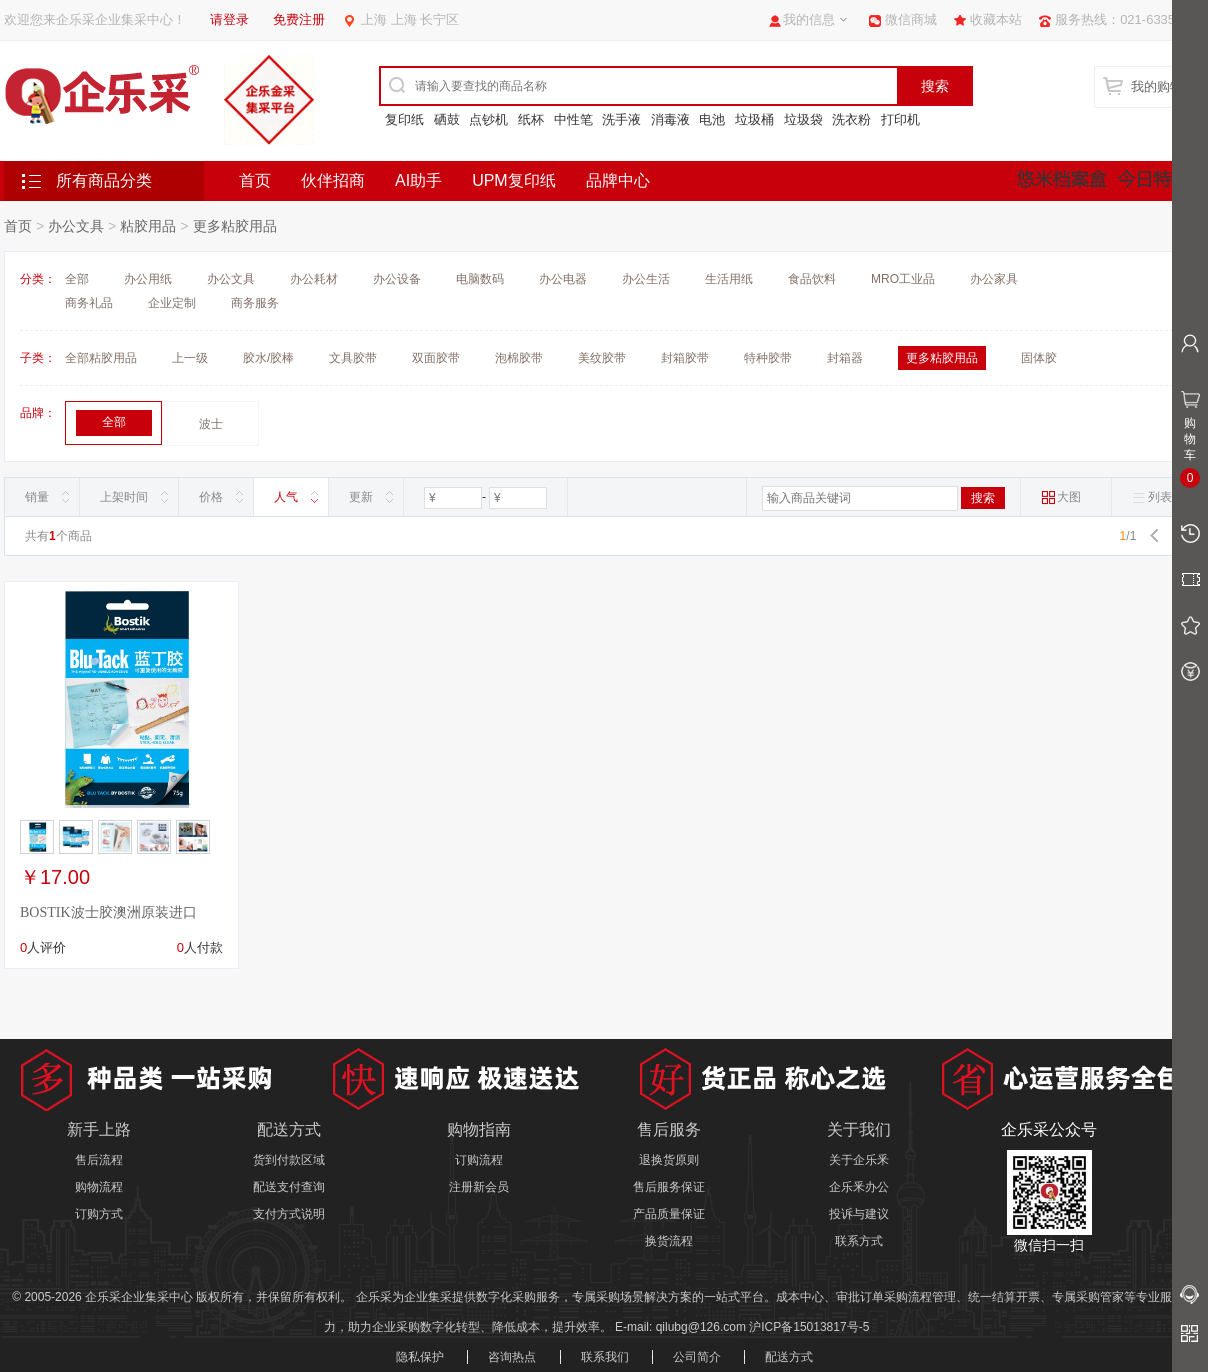 The image size is (1208, 1372). I want to click on 货到付款区域, so click(289, 1160).